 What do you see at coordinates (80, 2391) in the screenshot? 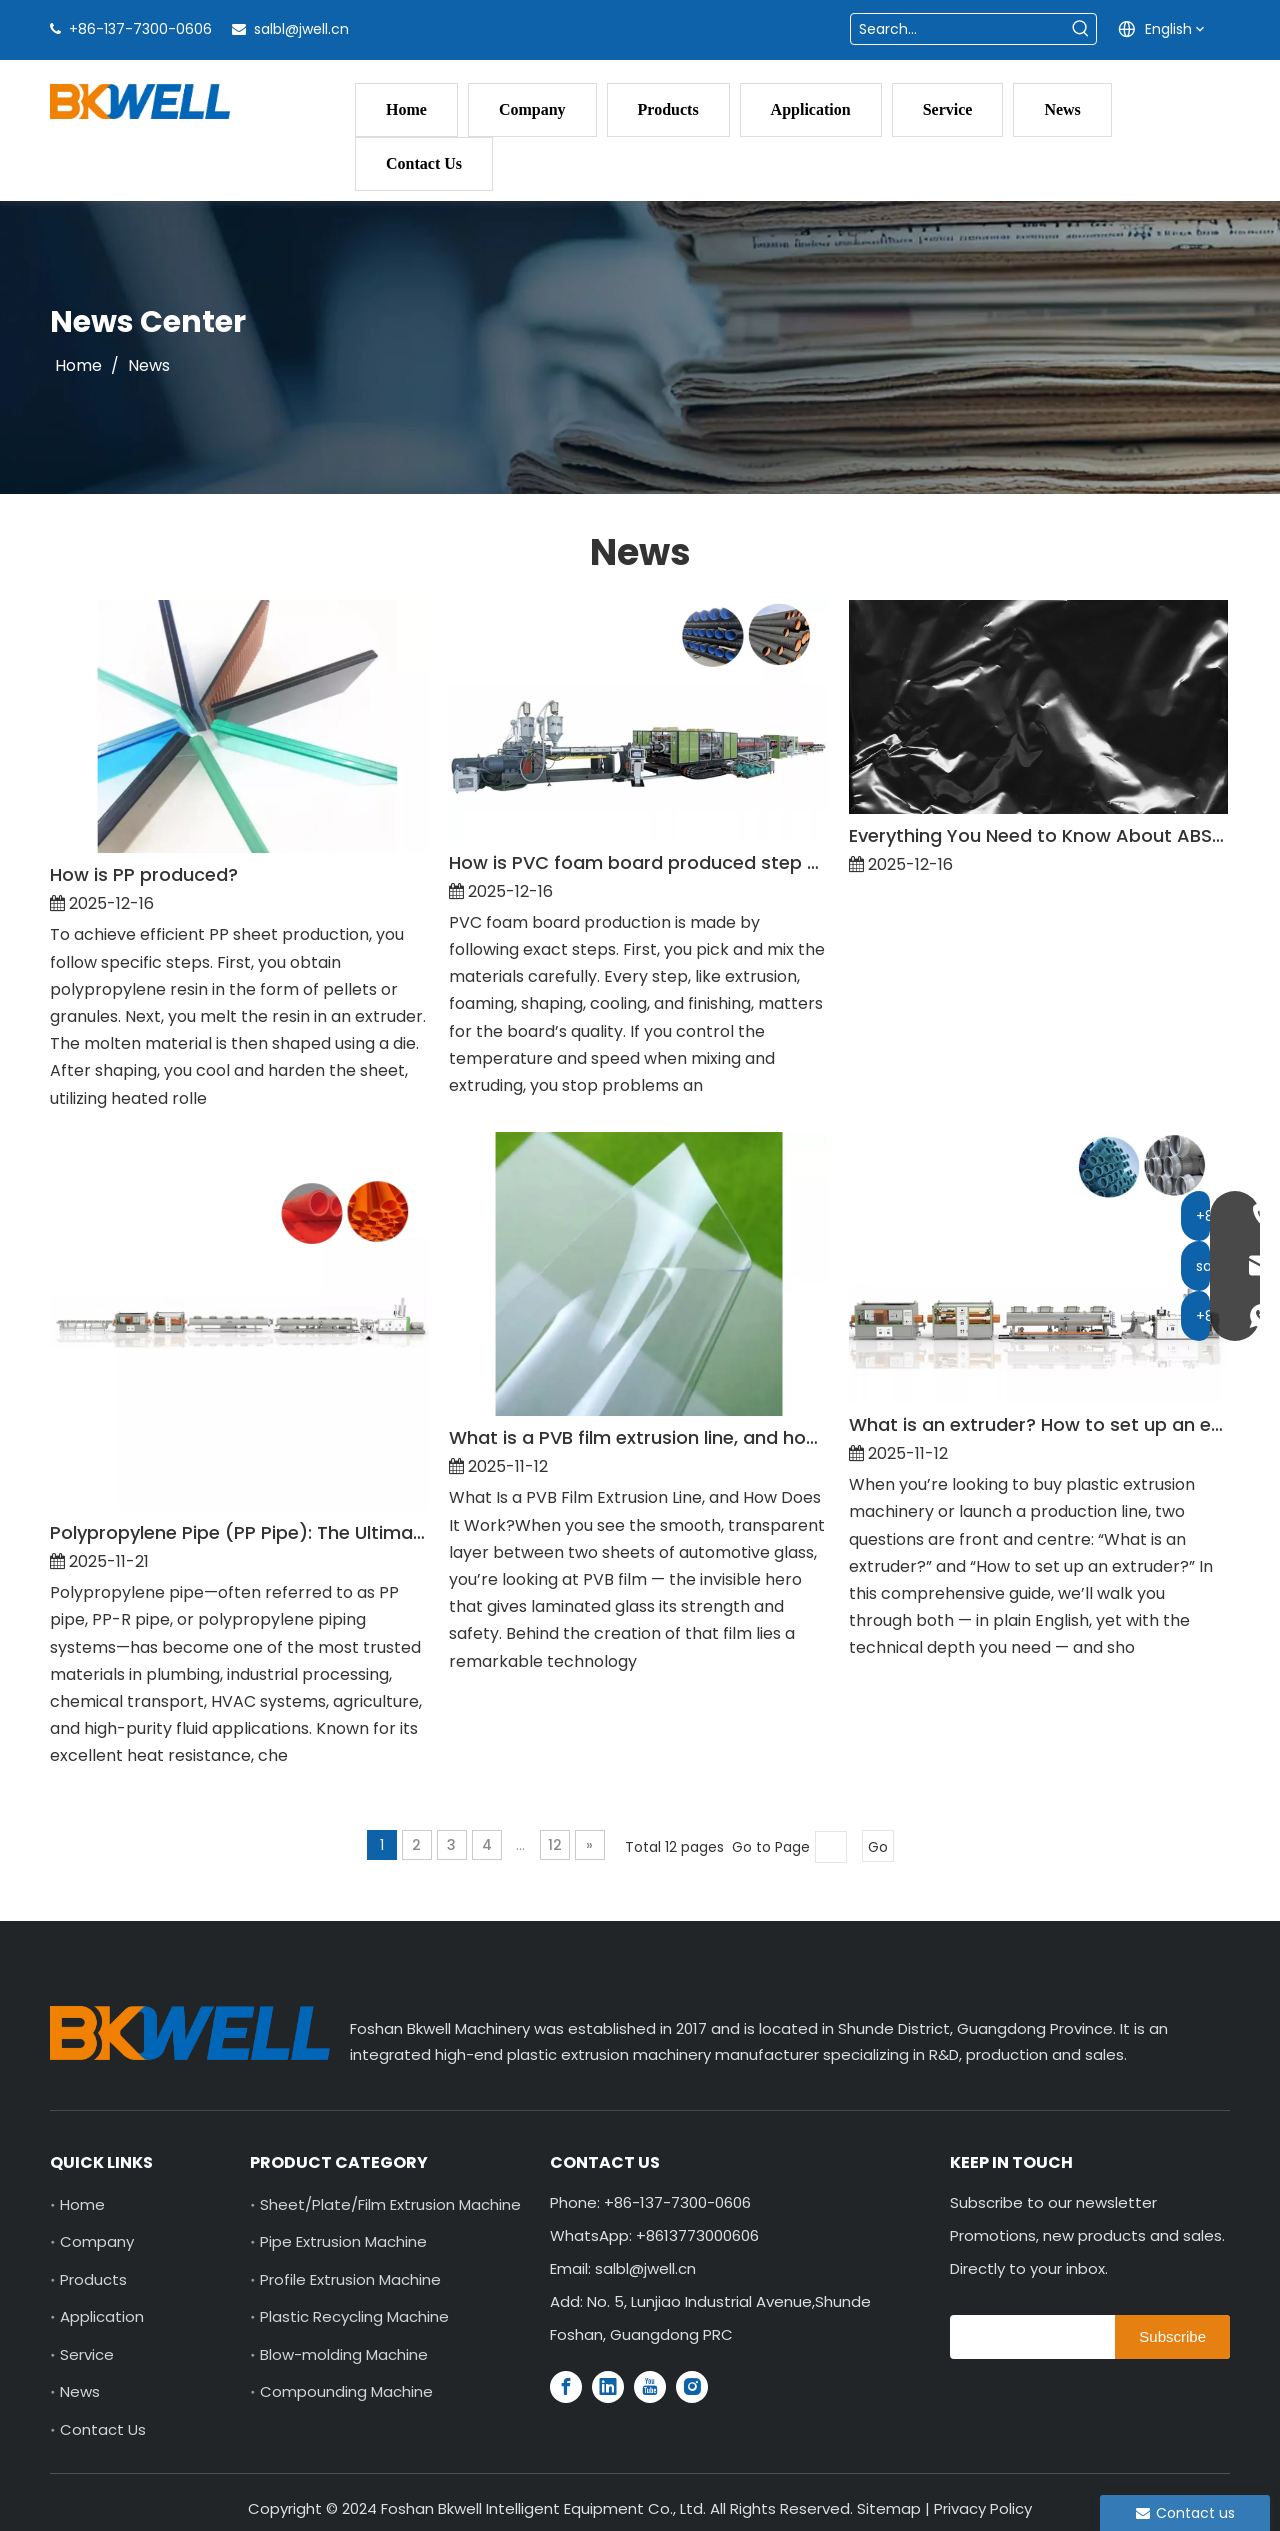
I see `News` at bounding box center [80, 2391].